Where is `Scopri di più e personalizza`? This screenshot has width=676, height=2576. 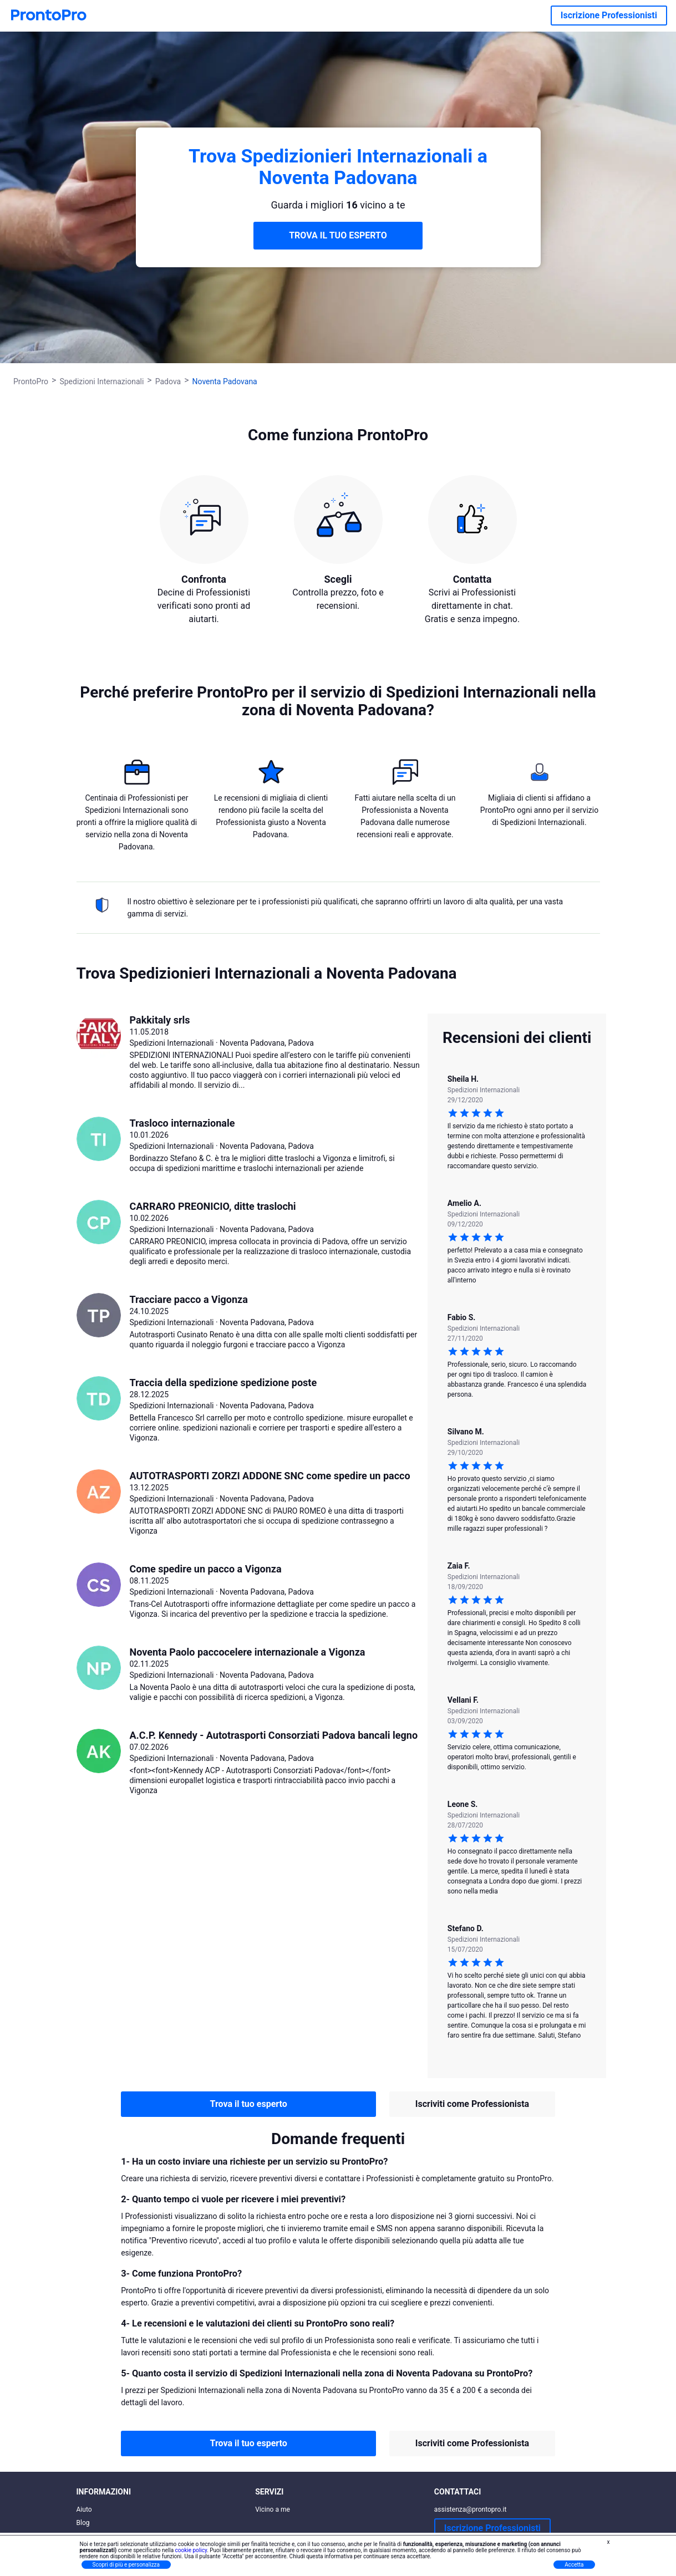 Scopri di più e personalizza is located at coordinates (126, 2565).